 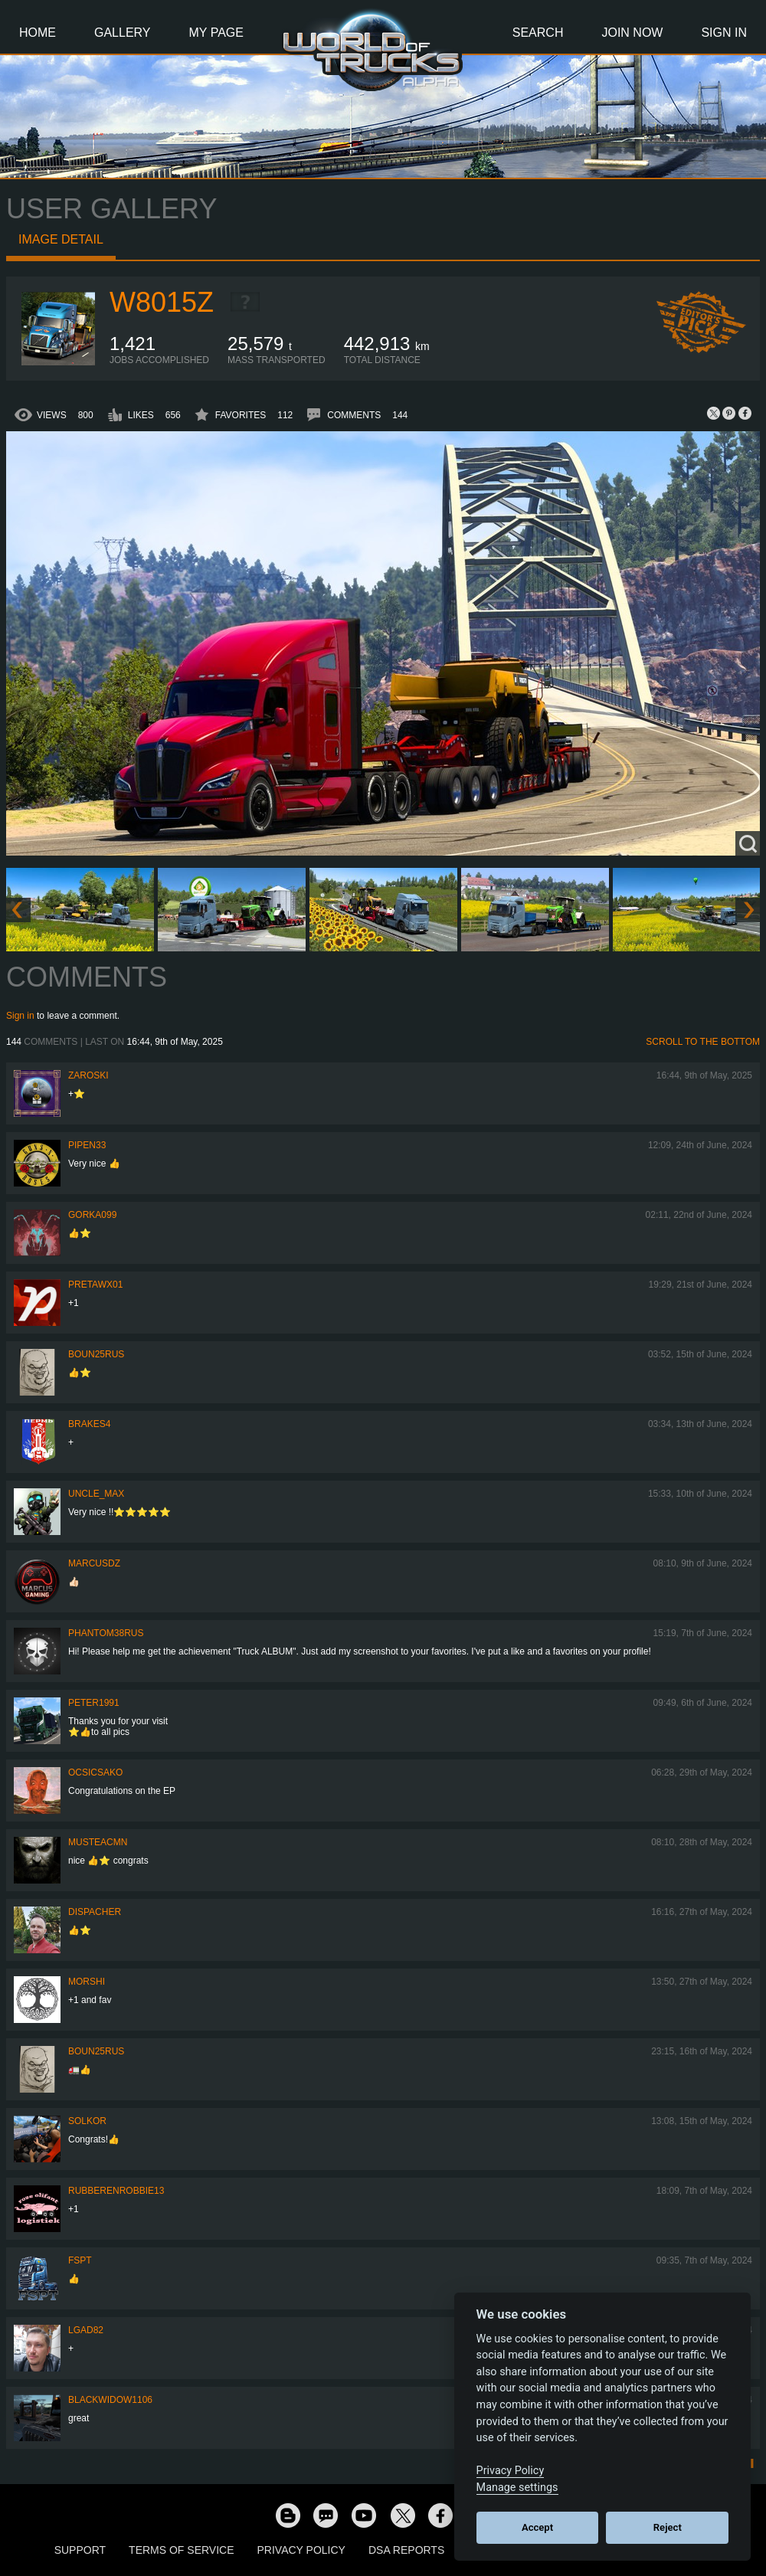 What do you see at coordinates (88, 1075) in the screenshot?
I see `Zaroski` at bounding box center [88, 1075].